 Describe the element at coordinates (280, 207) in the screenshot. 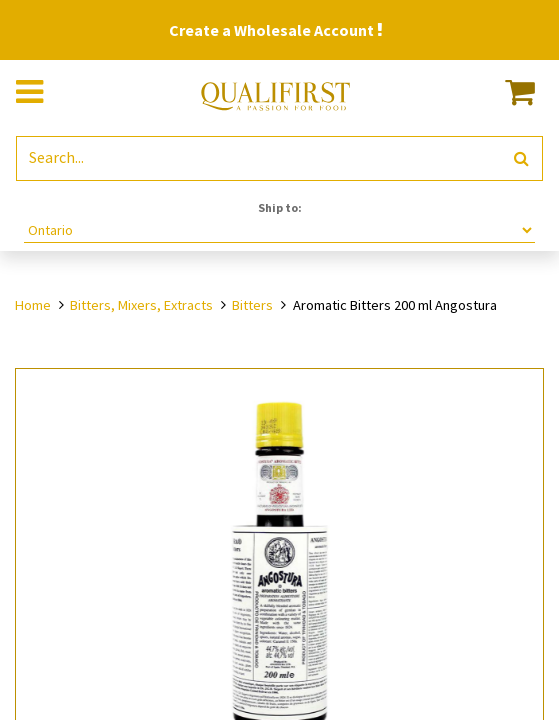

I see `Ship to:` at that location.